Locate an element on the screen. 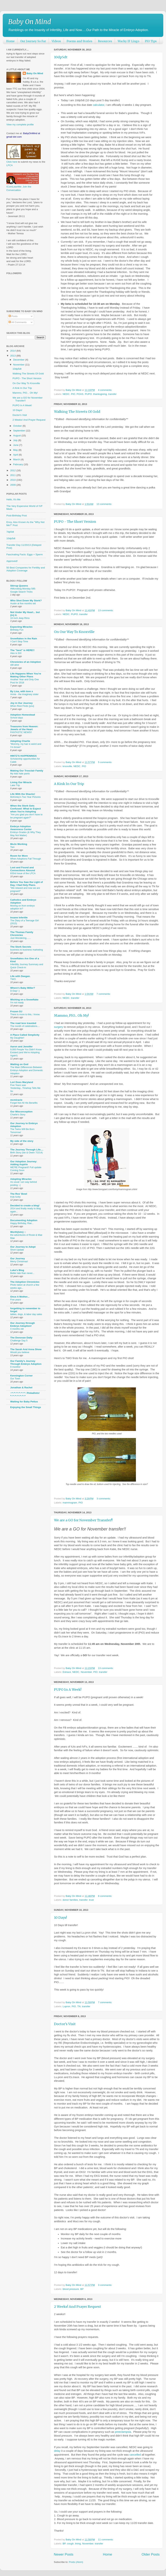 The image size is (166, 2576). Where's Baby Miller? is located at coordinates (22, 988).